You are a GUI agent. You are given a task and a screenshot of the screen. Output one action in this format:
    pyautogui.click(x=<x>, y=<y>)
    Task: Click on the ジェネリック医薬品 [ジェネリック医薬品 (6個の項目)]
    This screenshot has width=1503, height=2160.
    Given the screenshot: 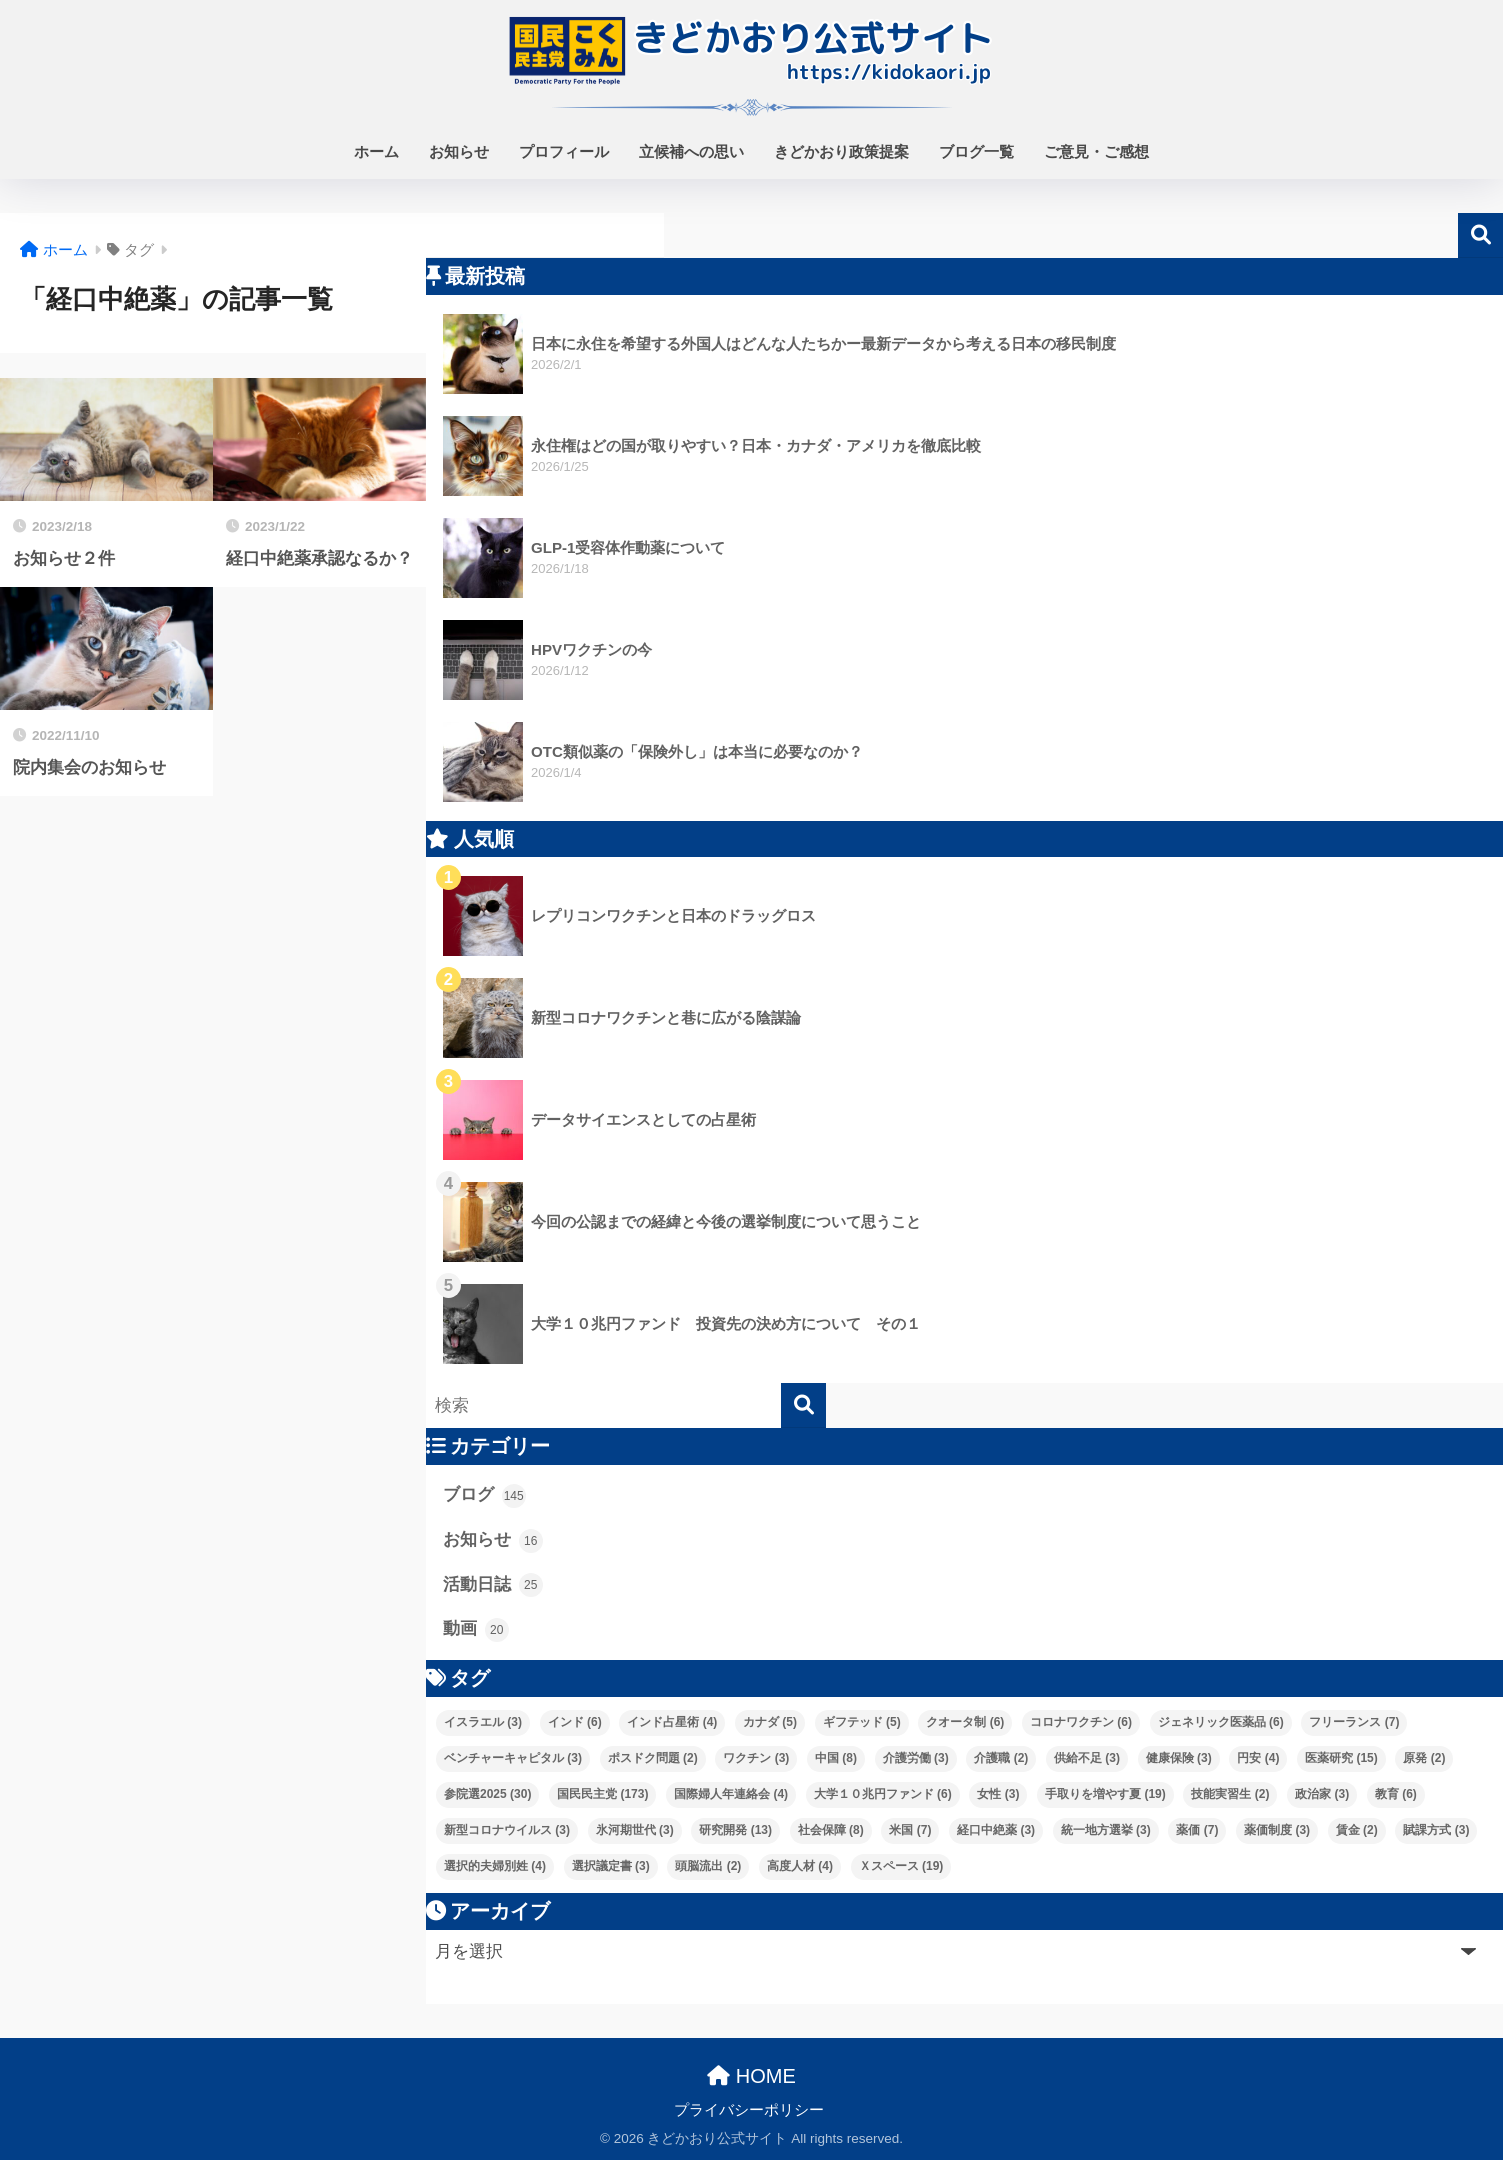 What is the action you would take?
    pyautogui.click(x=1221, y=1722)
    